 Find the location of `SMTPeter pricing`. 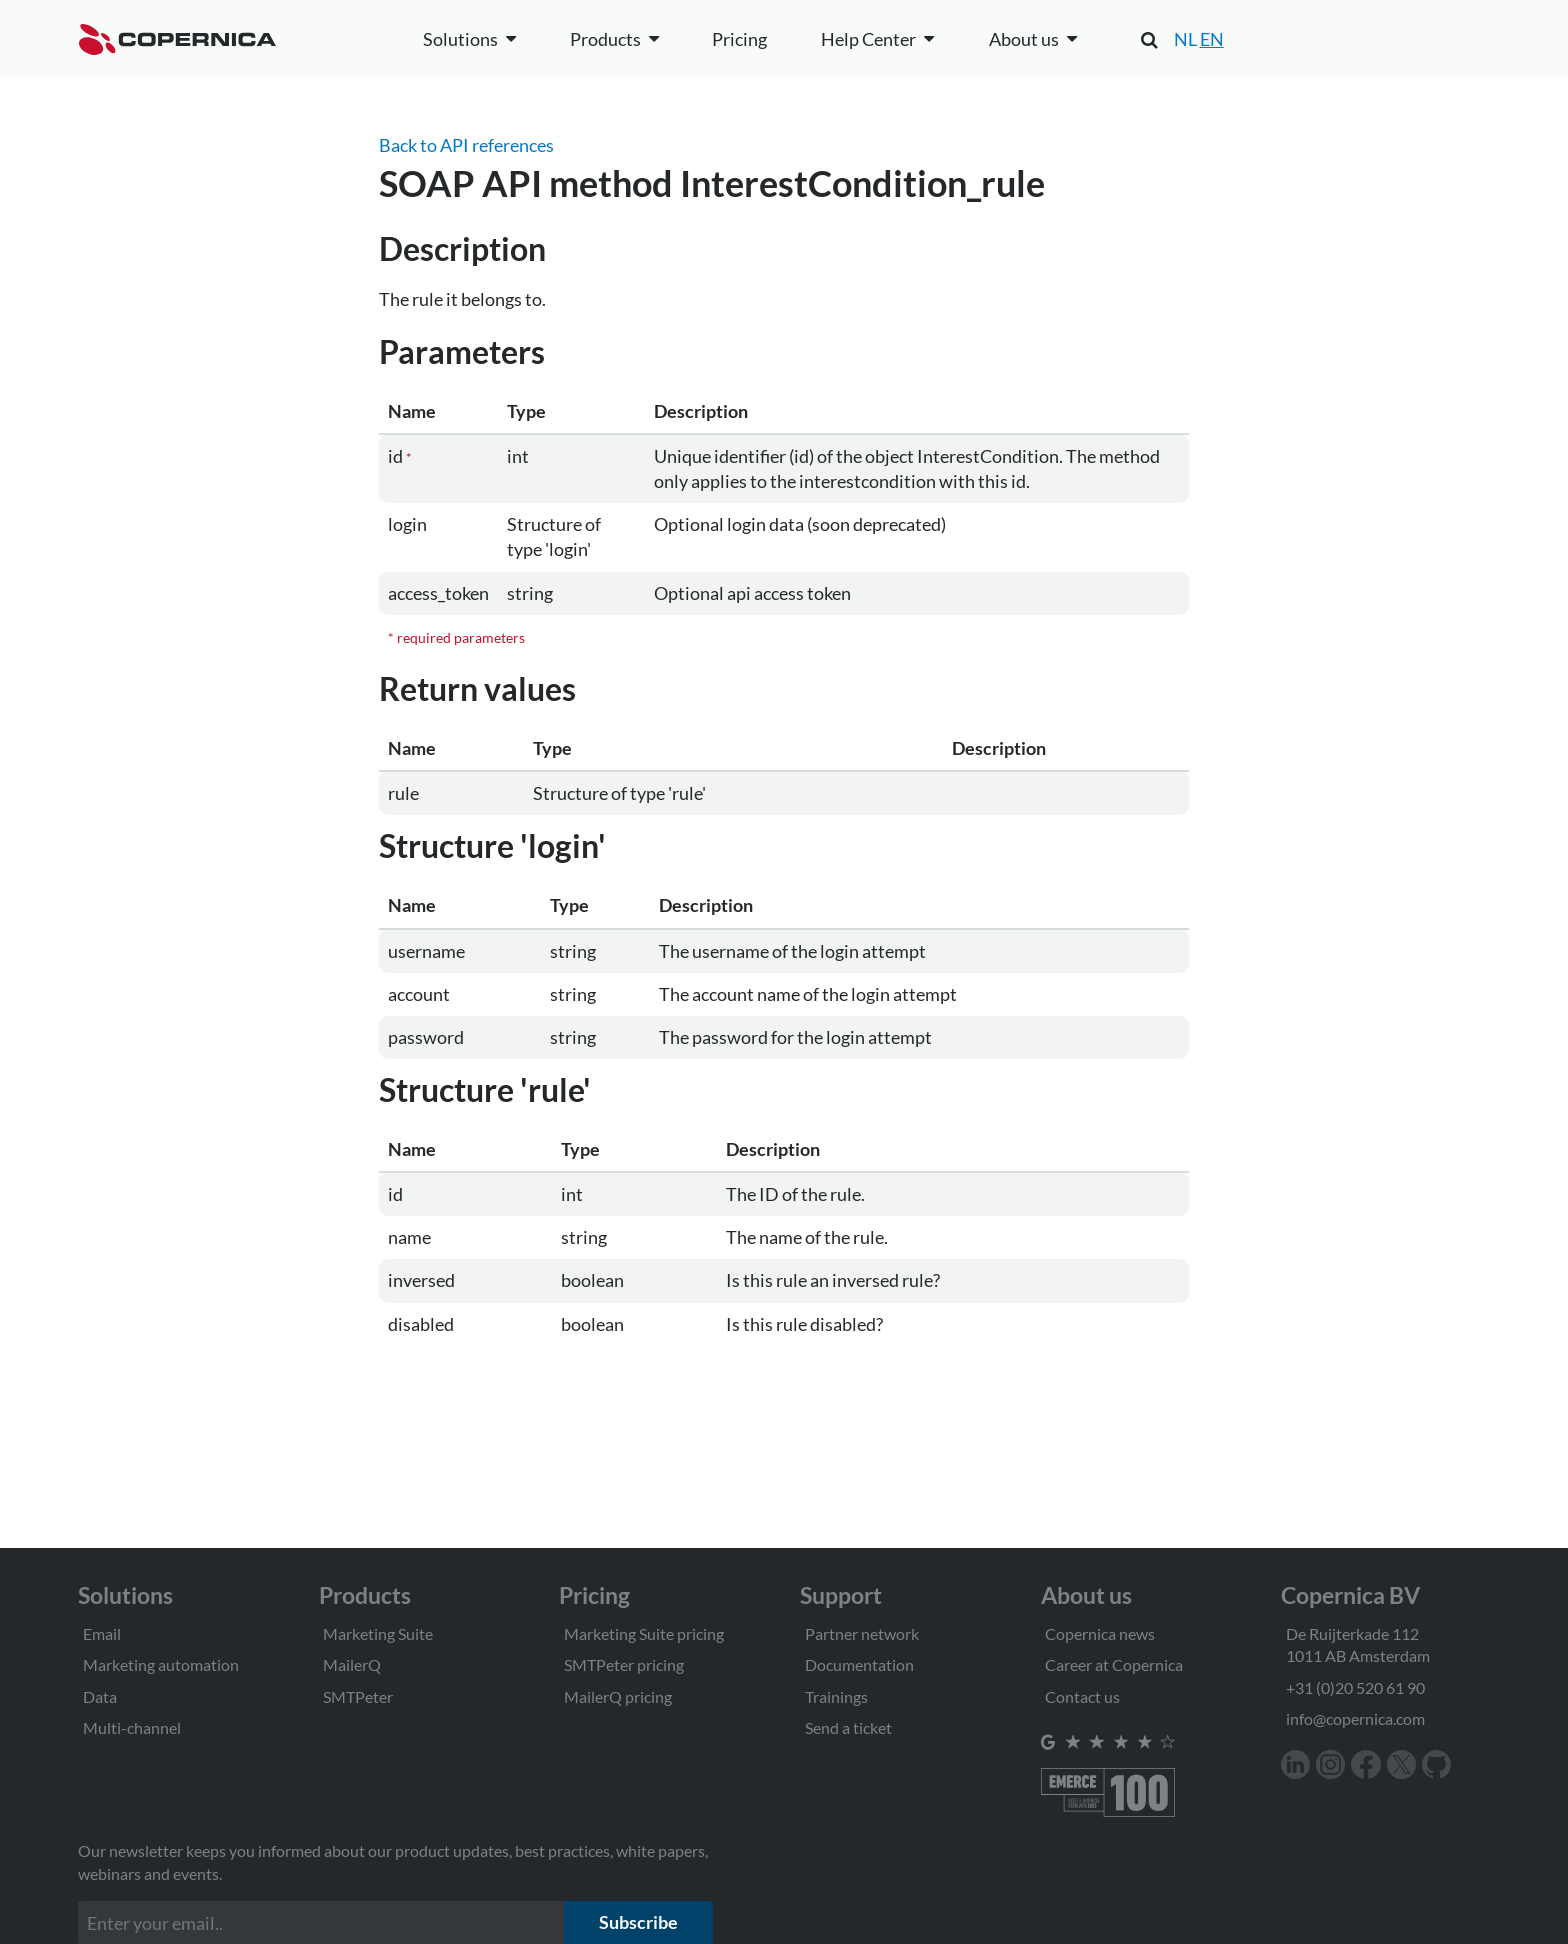

SMTPeter pricing is located at coordinates (624, 1664).